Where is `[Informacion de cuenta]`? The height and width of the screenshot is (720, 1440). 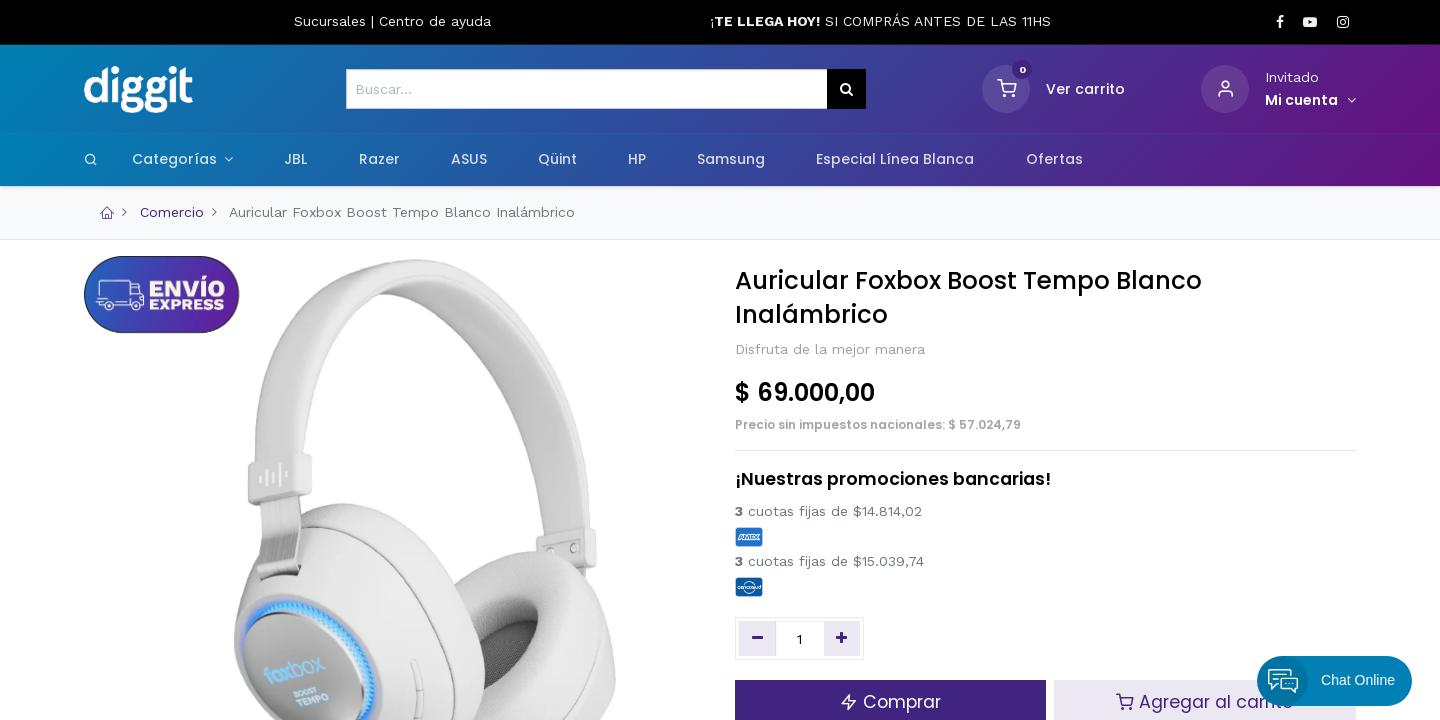 [Informacion de cuenta] is located at coordinates (1310, 101).